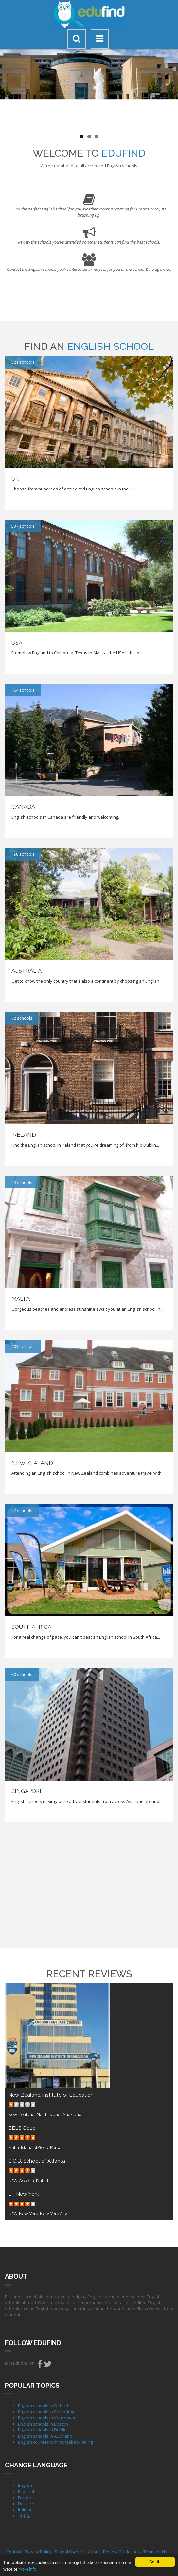 The height and width of the screenshot is (2576, 178). I want to click on English schools in Vancouver, so click(47, 2418).